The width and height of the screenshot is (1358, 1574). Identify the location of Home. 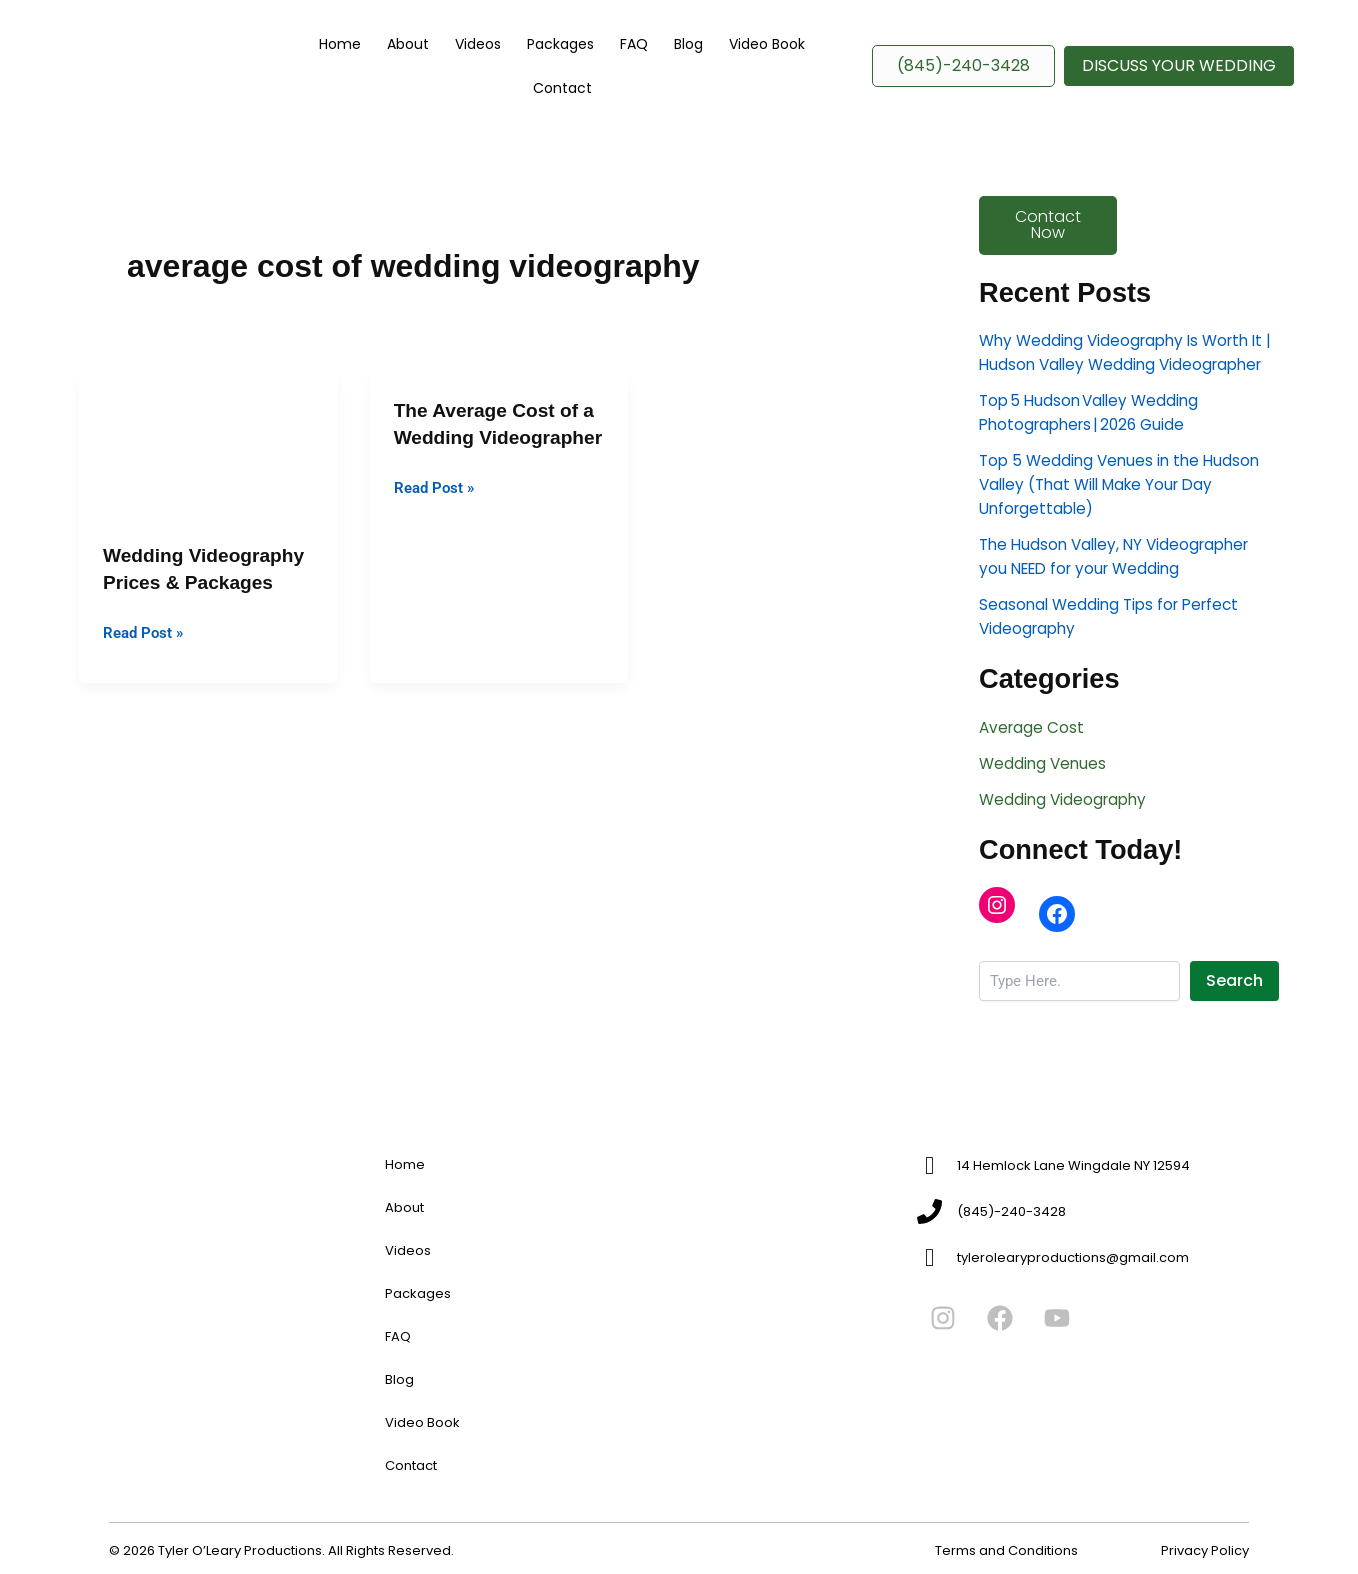
(372, 78).